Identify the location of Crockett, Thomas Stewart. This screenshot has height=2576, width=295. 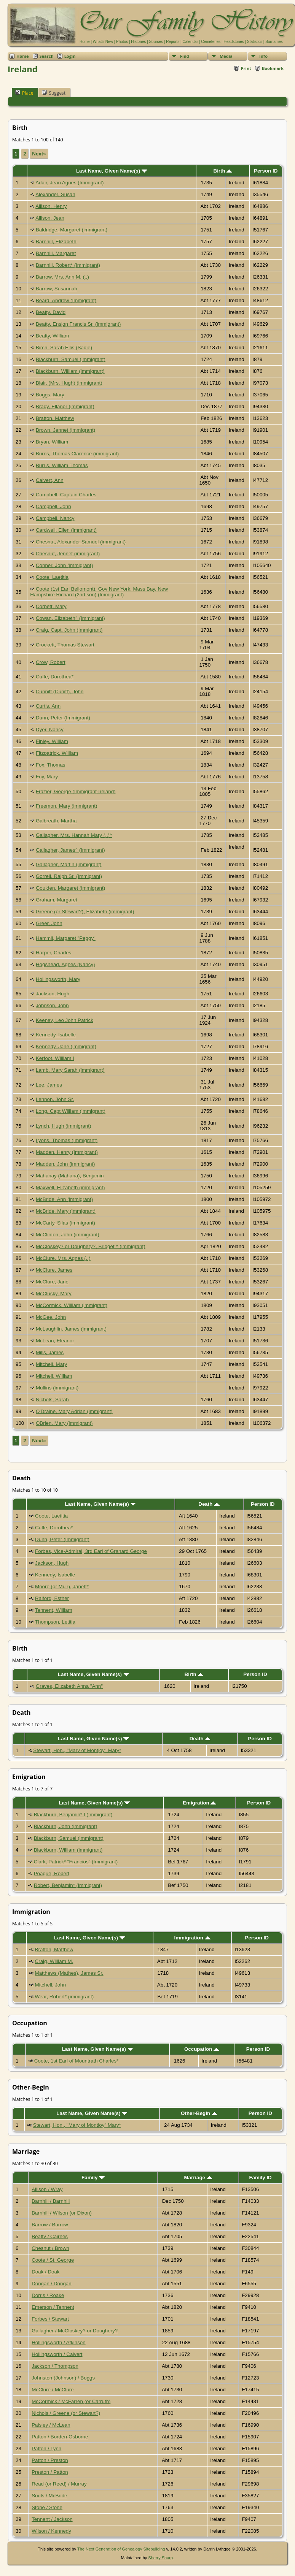
(65, 645).